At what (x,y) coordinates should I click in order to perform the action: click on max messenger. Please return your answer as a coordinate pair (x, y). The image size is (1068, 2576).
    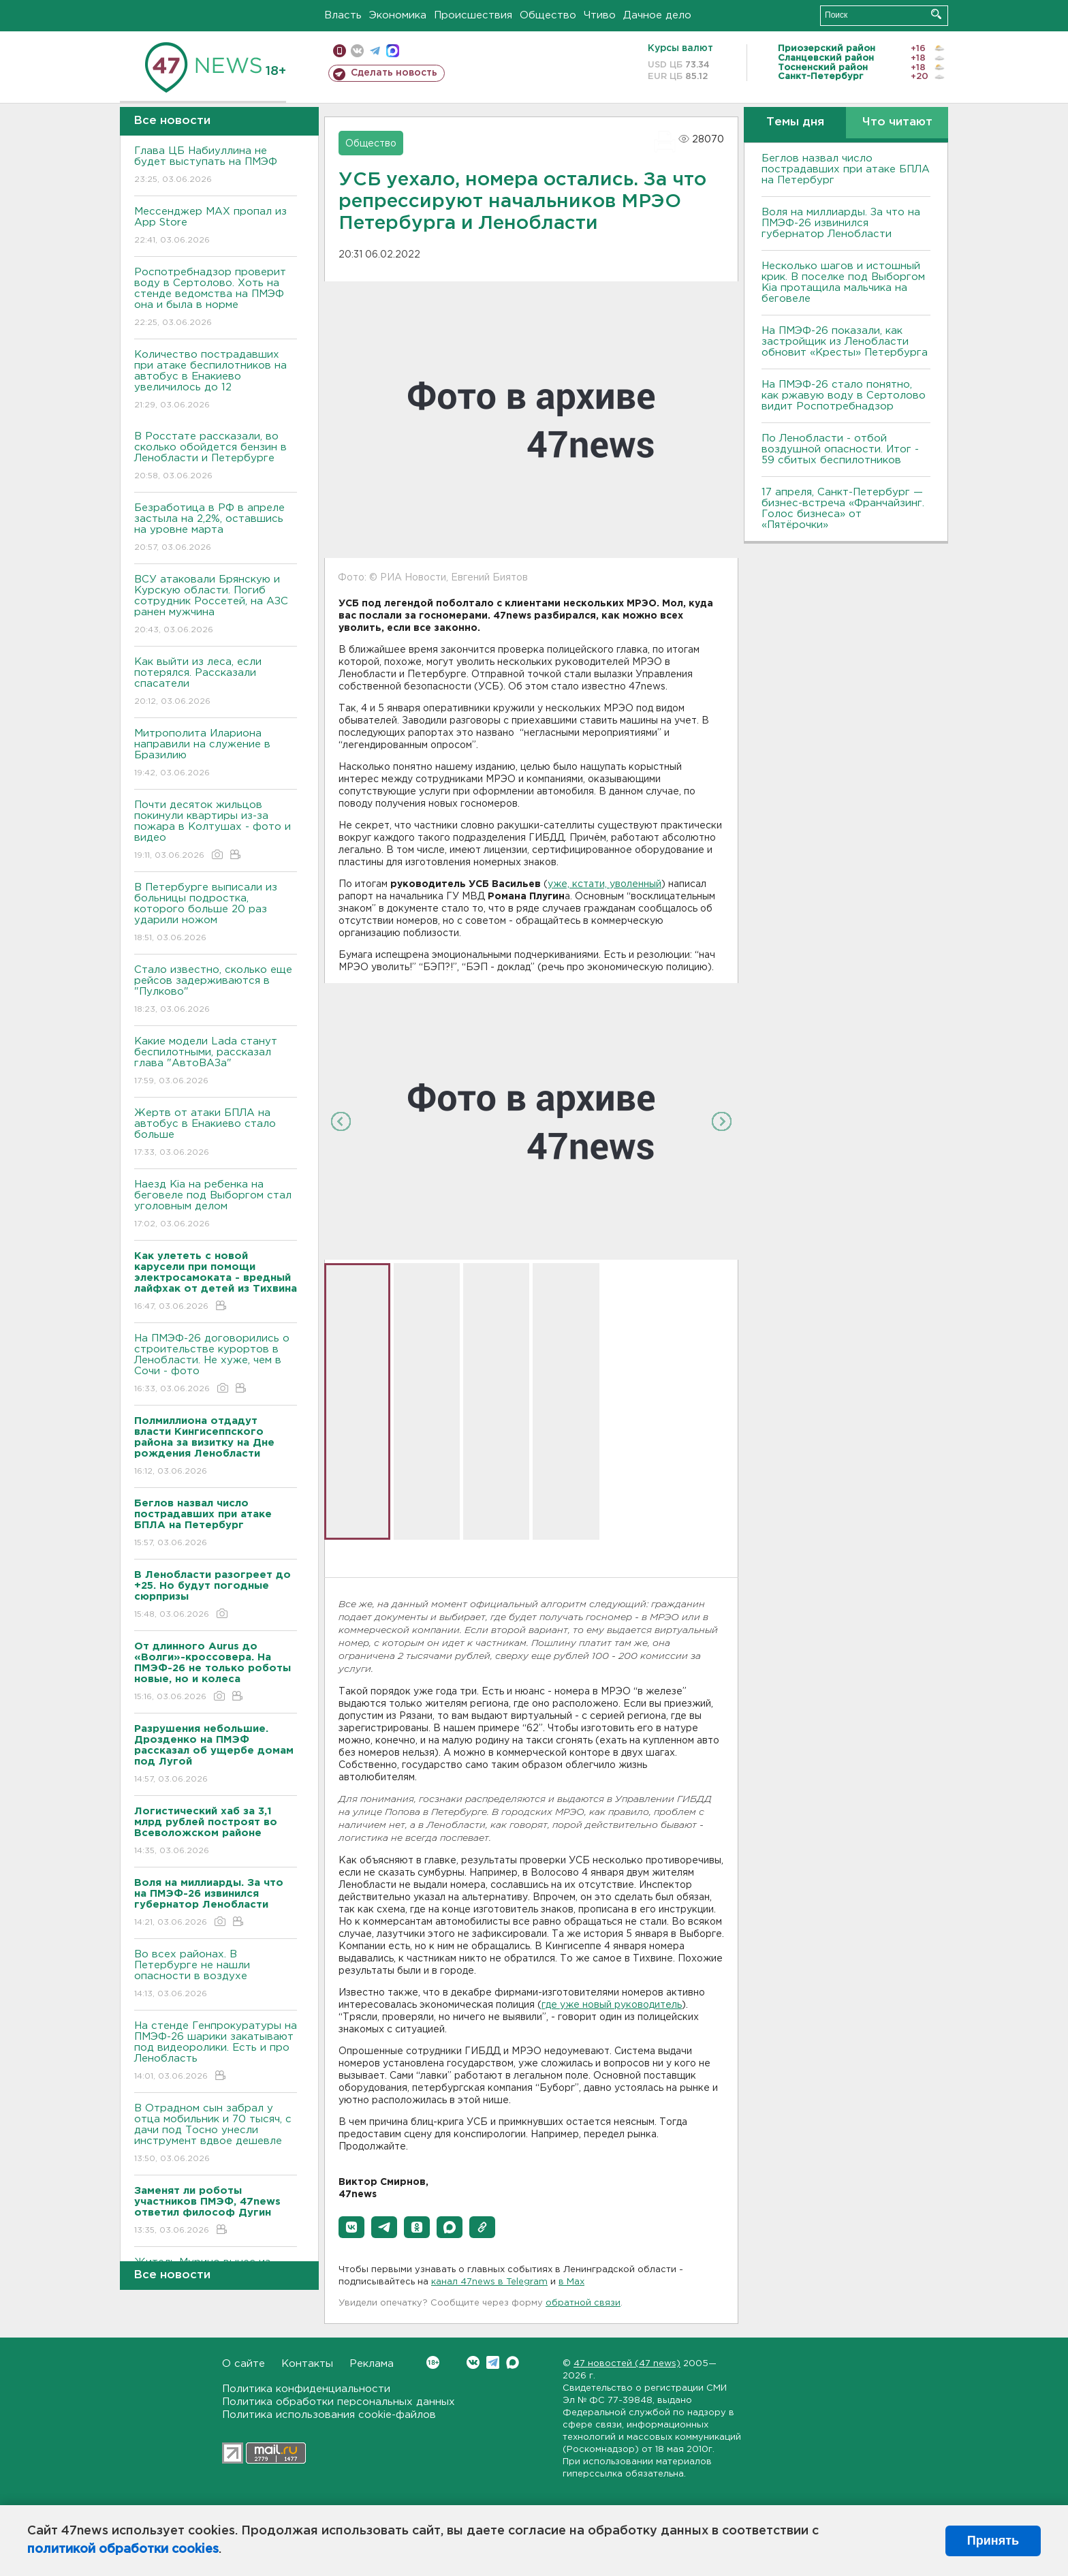
    Looking at the image, I should click on (392, 50).